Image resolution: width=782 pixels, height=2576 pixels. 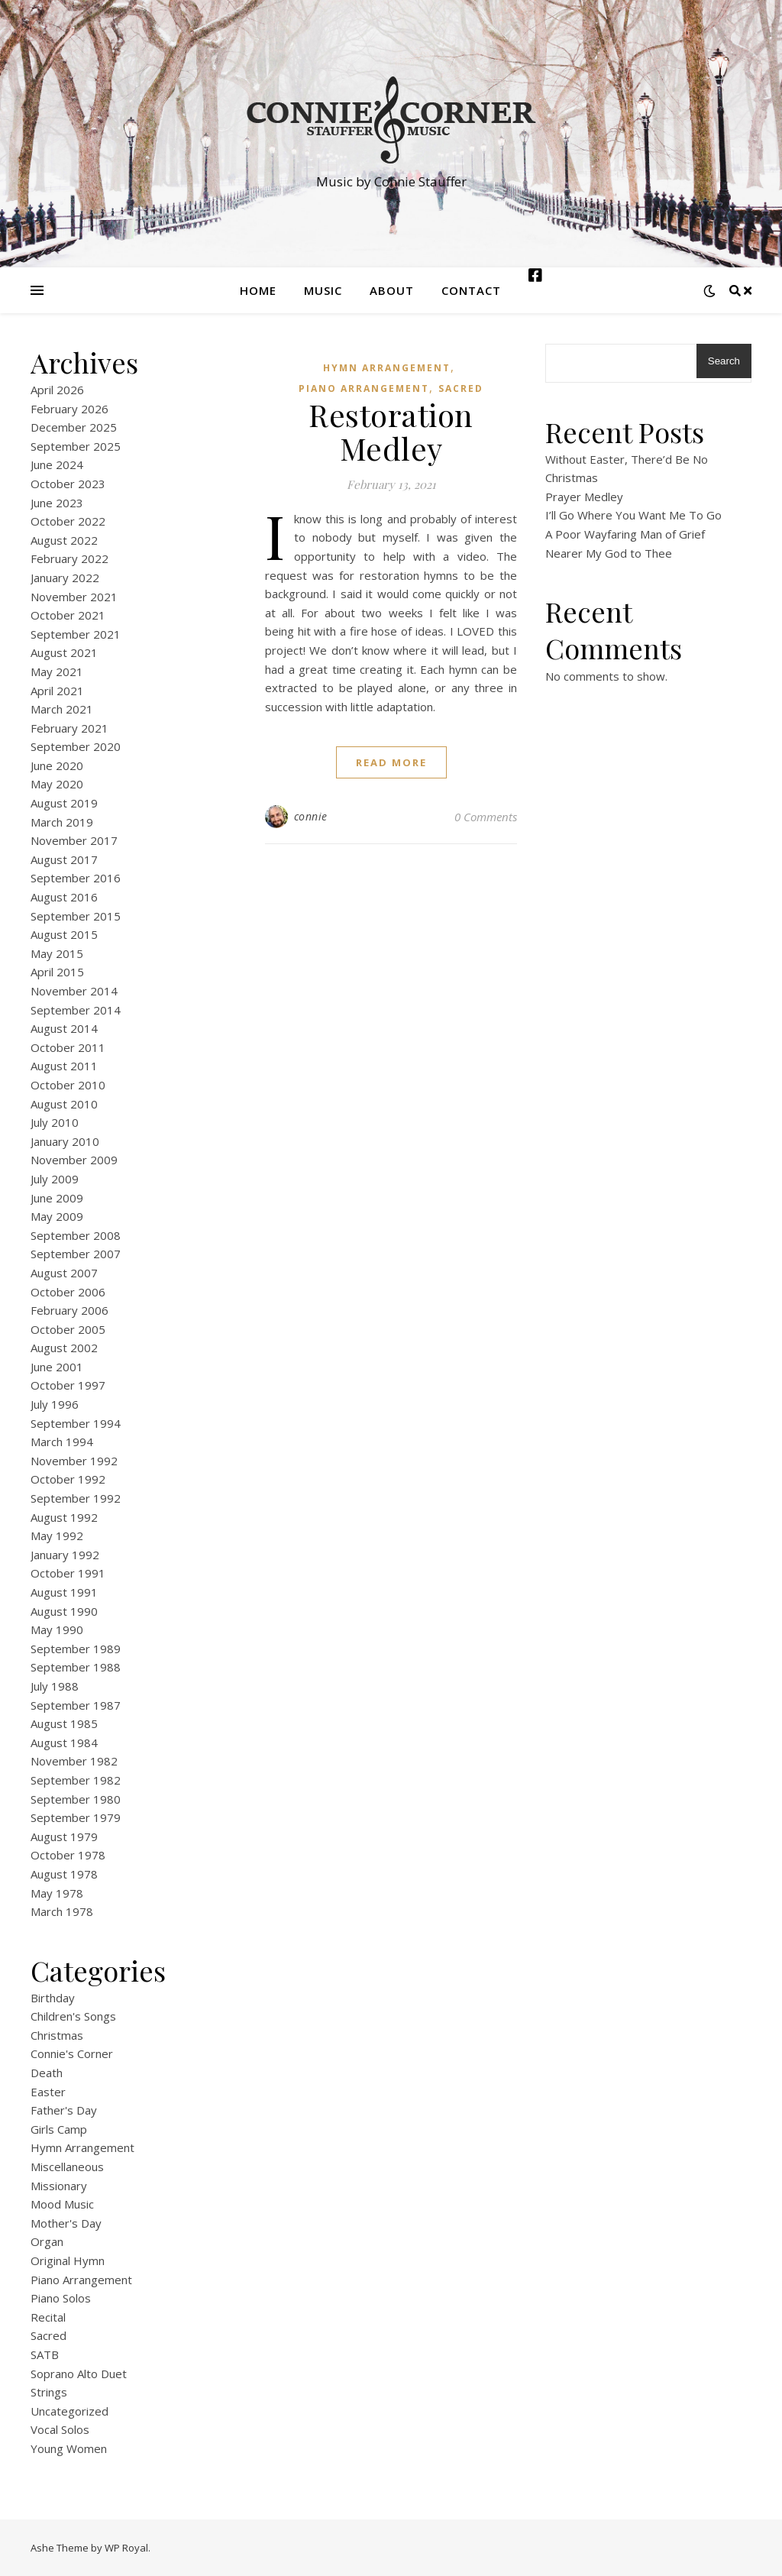 I want to click on March 2021, so click(x=62, y=709).